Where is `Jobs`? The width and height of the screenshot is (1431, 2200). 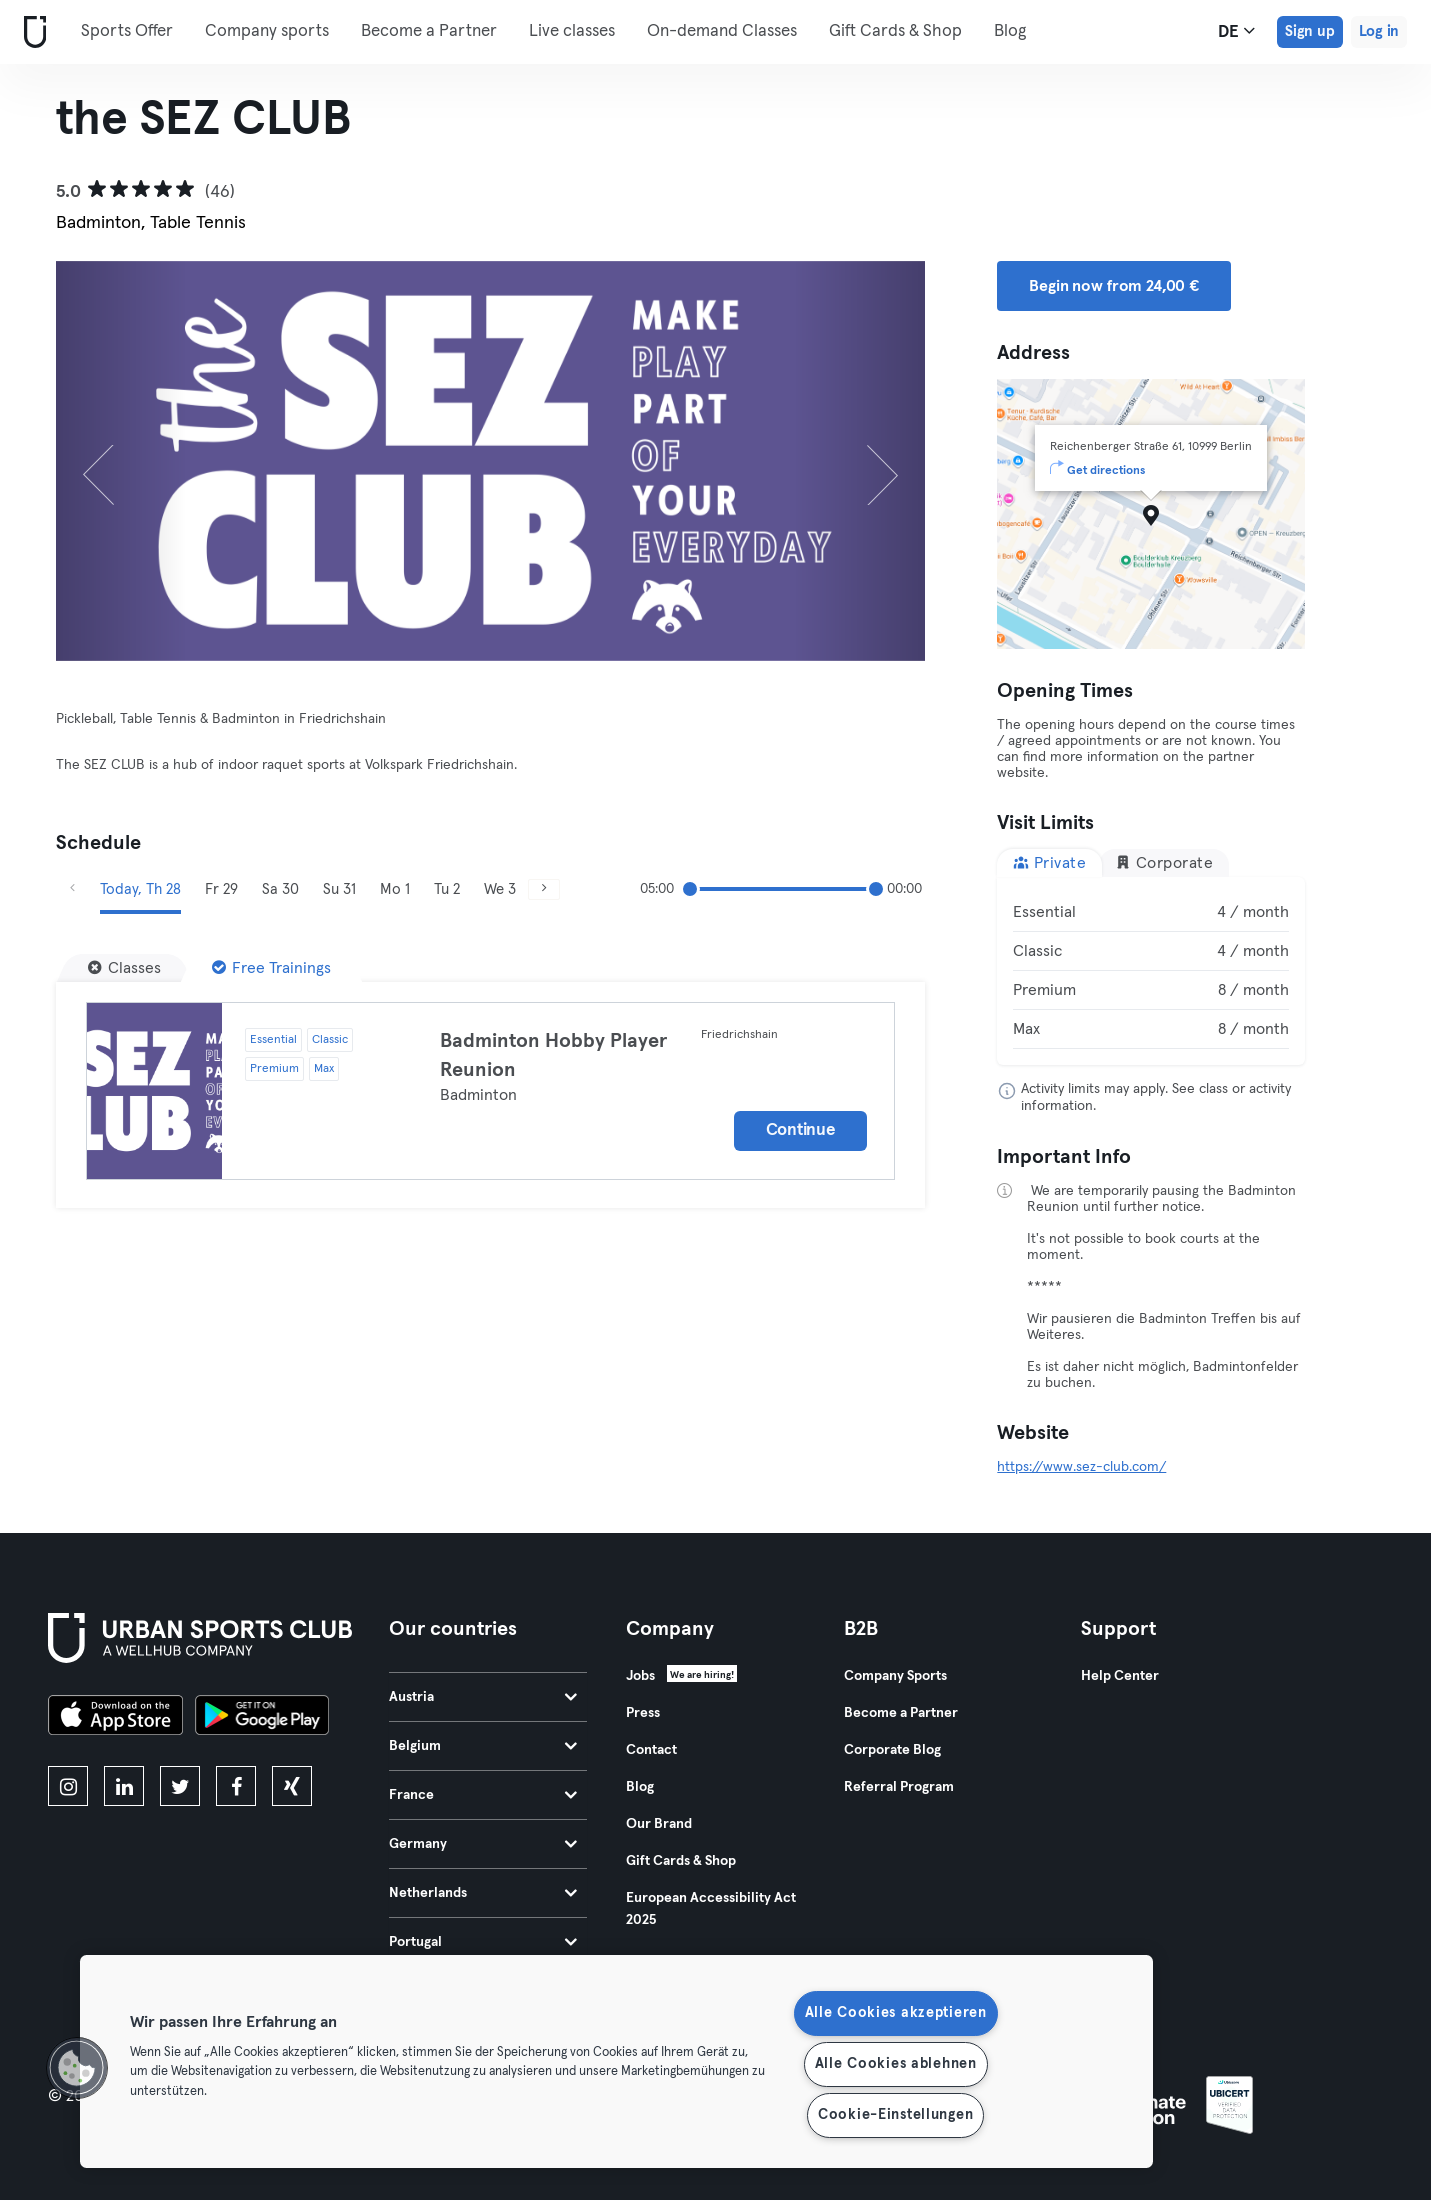 Jobs is located at coordinates (640, 1676).